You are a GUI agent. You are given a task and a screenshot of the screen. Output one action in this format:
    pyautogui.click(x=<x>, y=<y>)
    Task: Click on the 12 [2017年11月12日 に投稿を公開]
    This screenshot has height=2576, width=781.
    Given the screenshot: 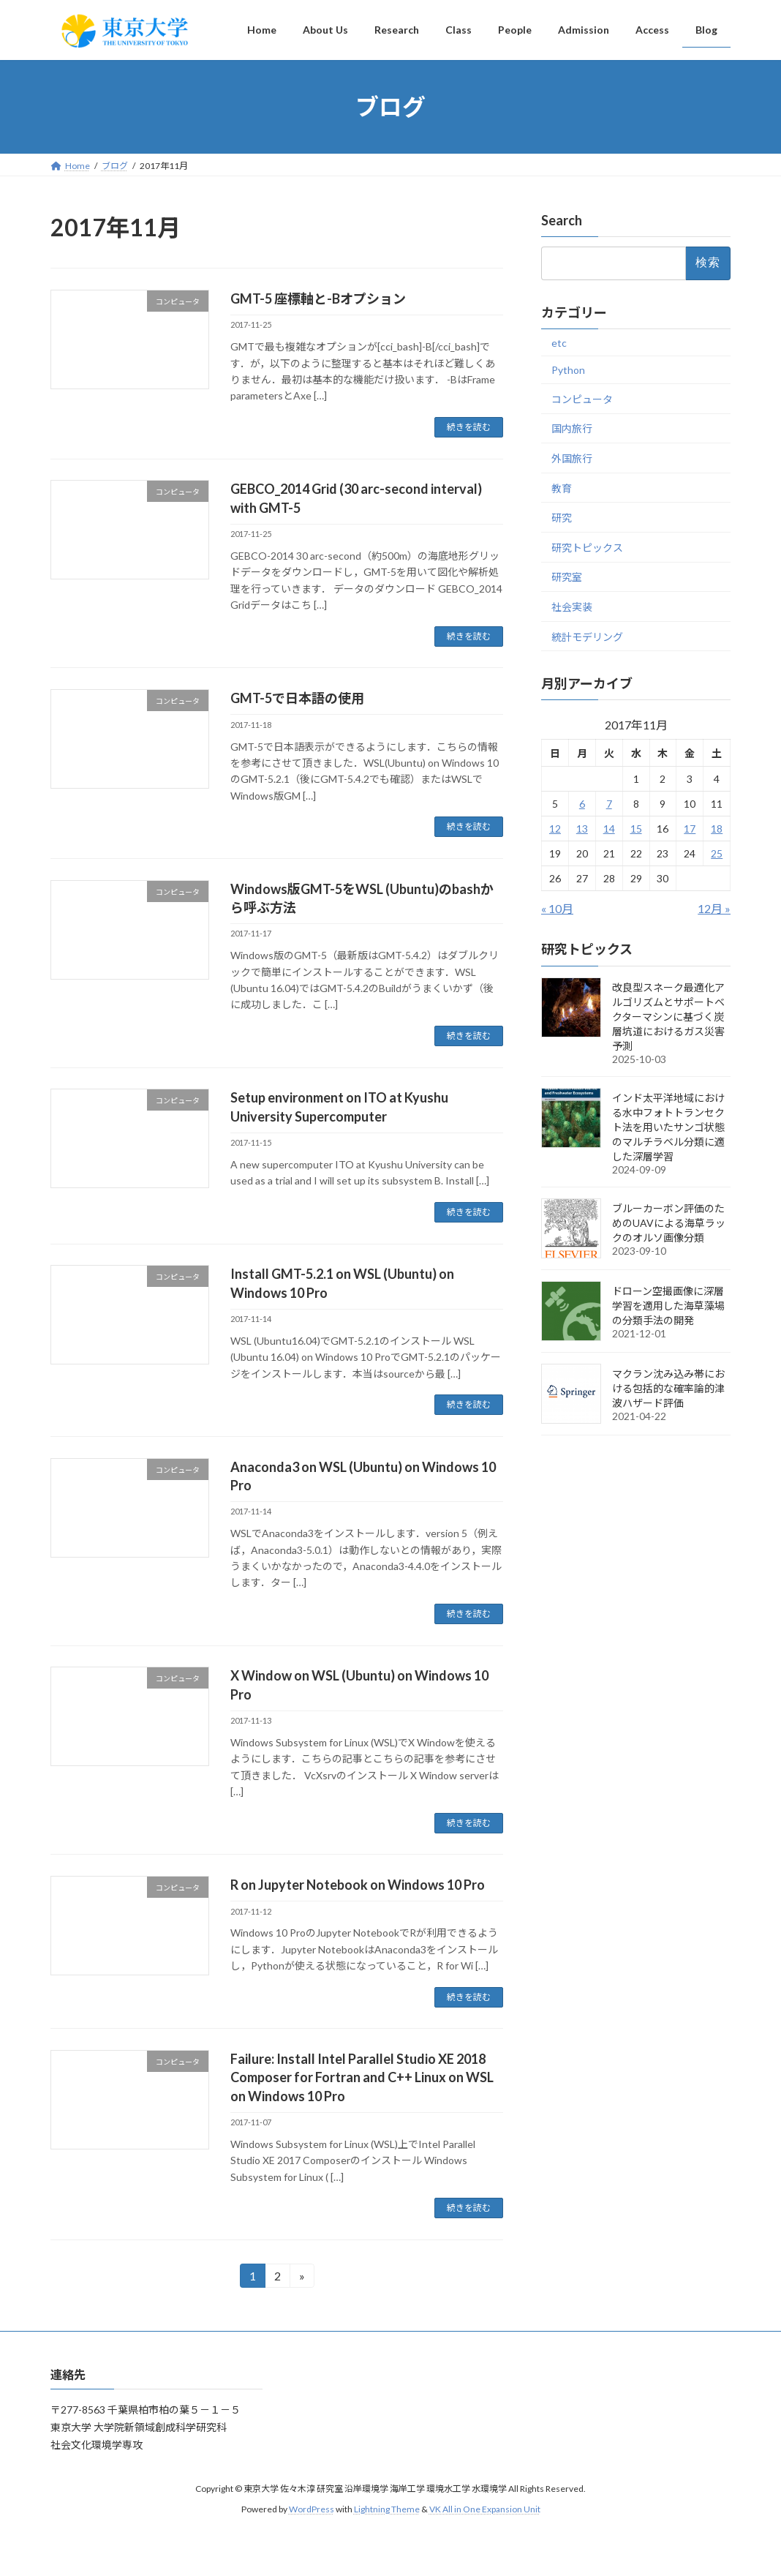 What is the action you would take?
    pyautogui.click(x=555, y=829)
    